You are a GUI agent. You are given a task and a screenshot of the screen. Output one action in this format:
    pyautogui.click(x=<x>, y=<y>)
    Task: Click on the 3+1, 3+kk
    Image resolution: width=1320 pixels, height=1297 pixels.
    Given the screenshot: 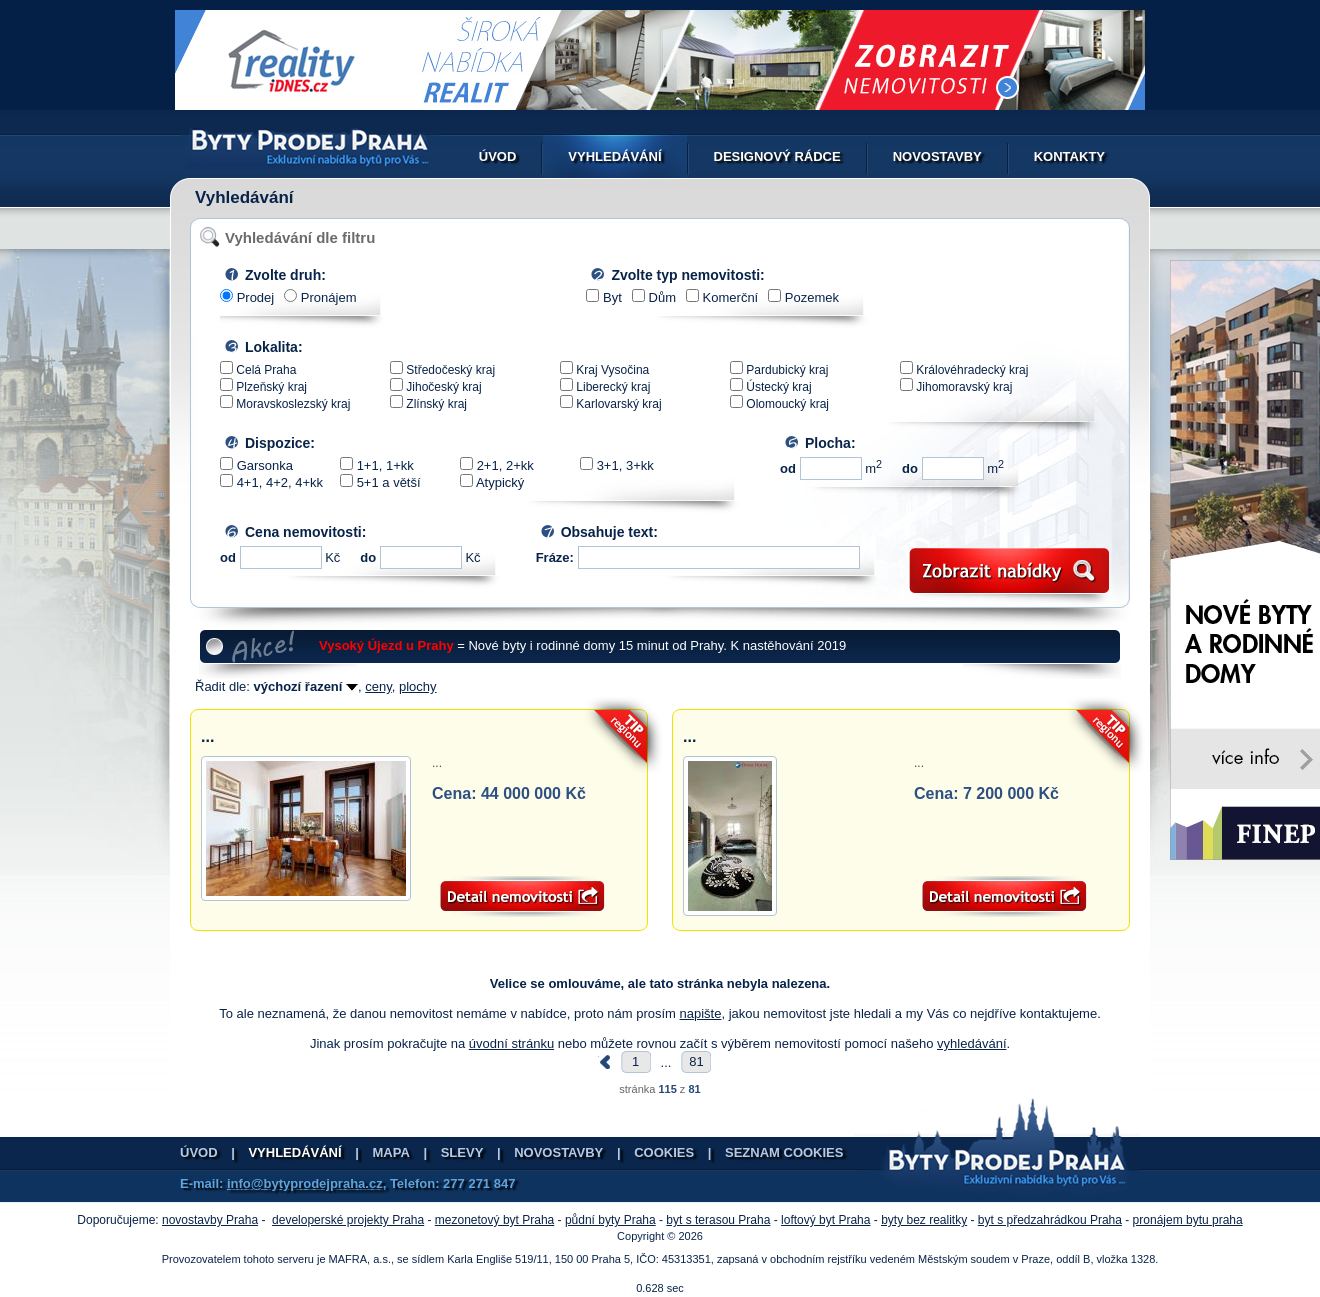 What is the action you would take?
    pyautogui.click(x=625, y=465)
    